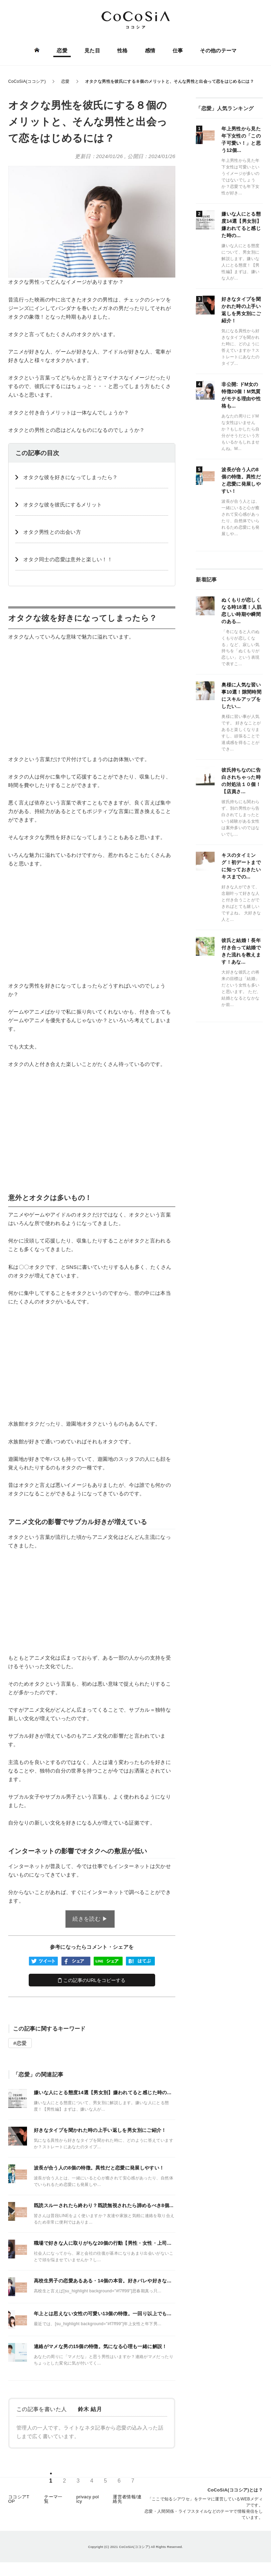  I want to click on 感情, so click(150, 50).